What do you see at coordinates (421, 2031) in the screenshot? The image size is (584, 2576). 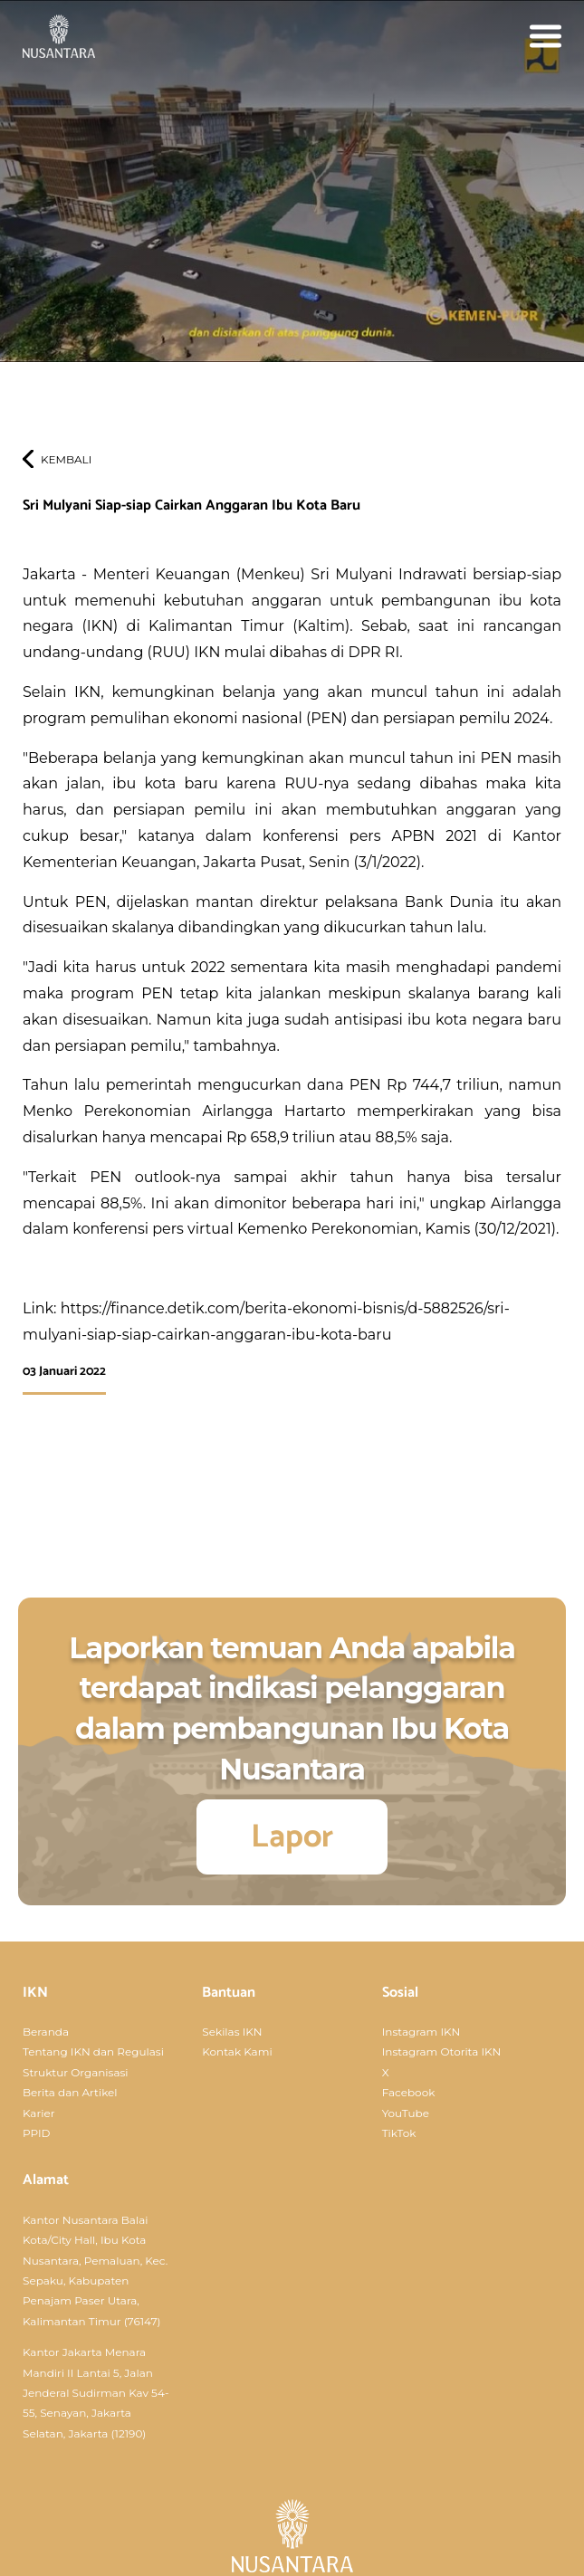 I see `Instagram IKN` at bounding box center [421, 2031].